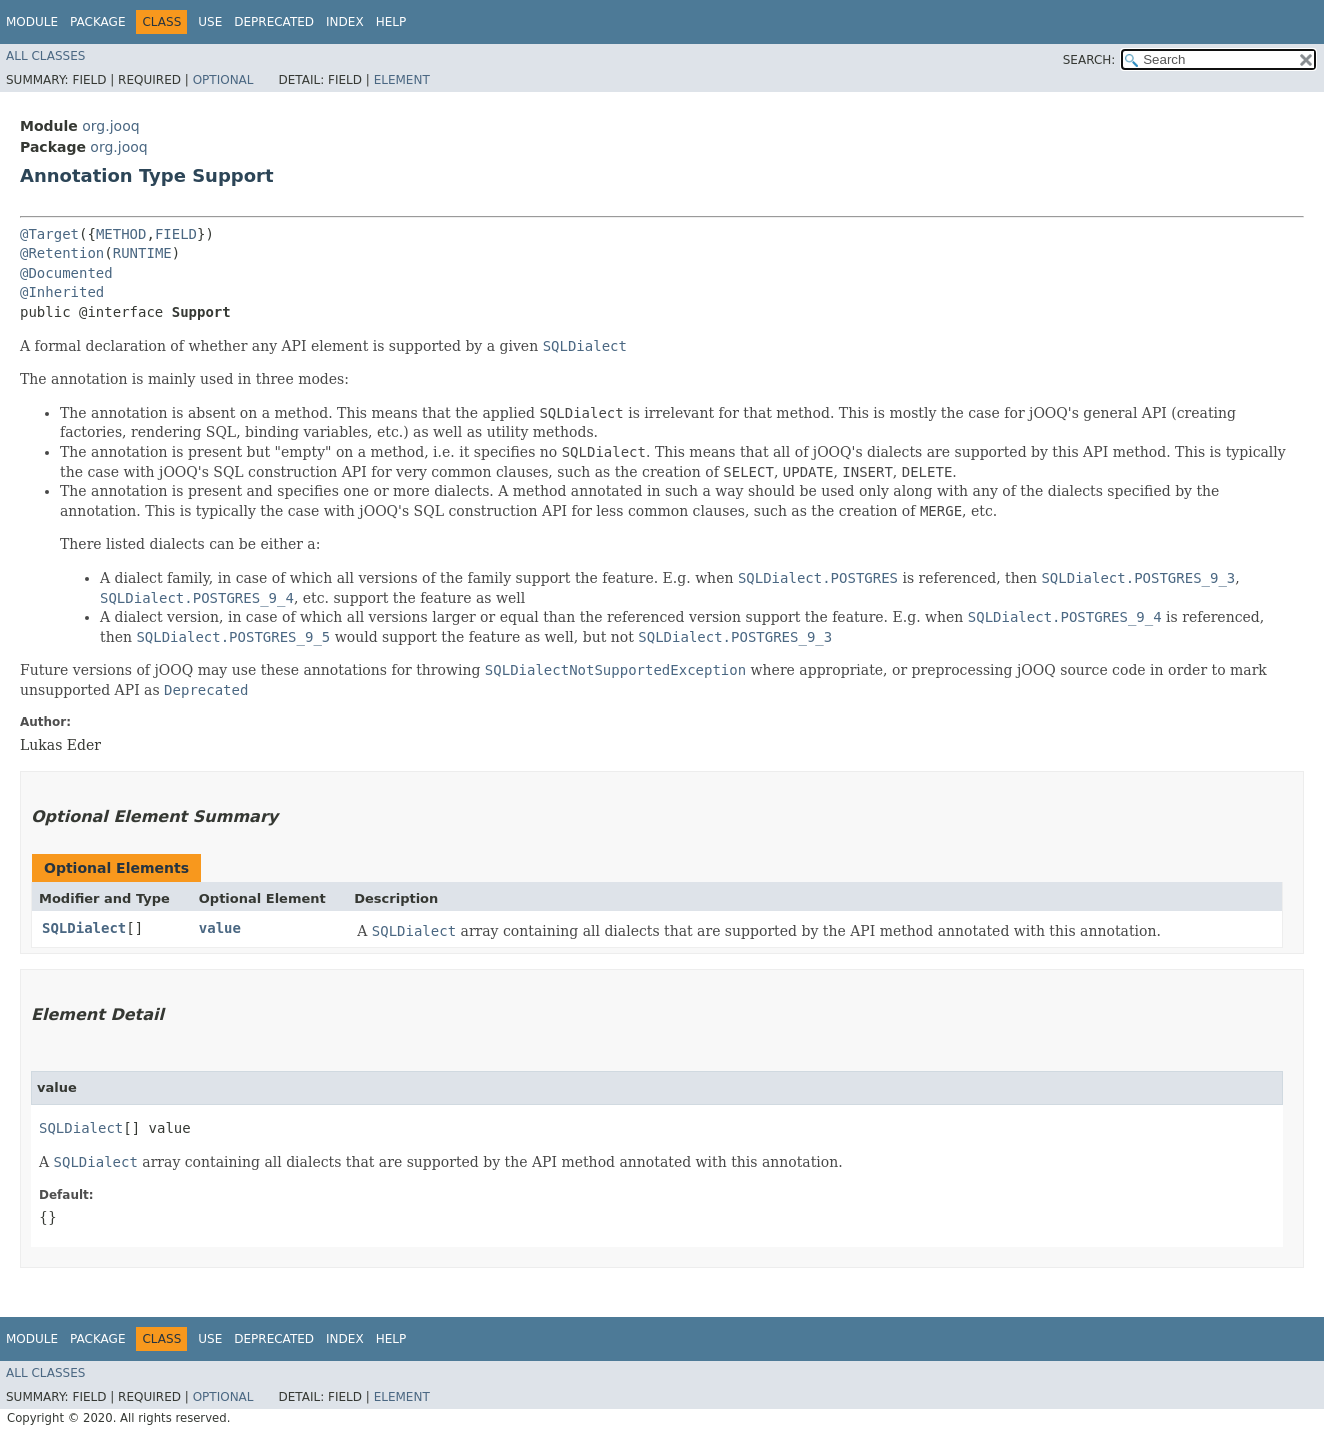  I want to click on @Inherited, so click(62, 292).